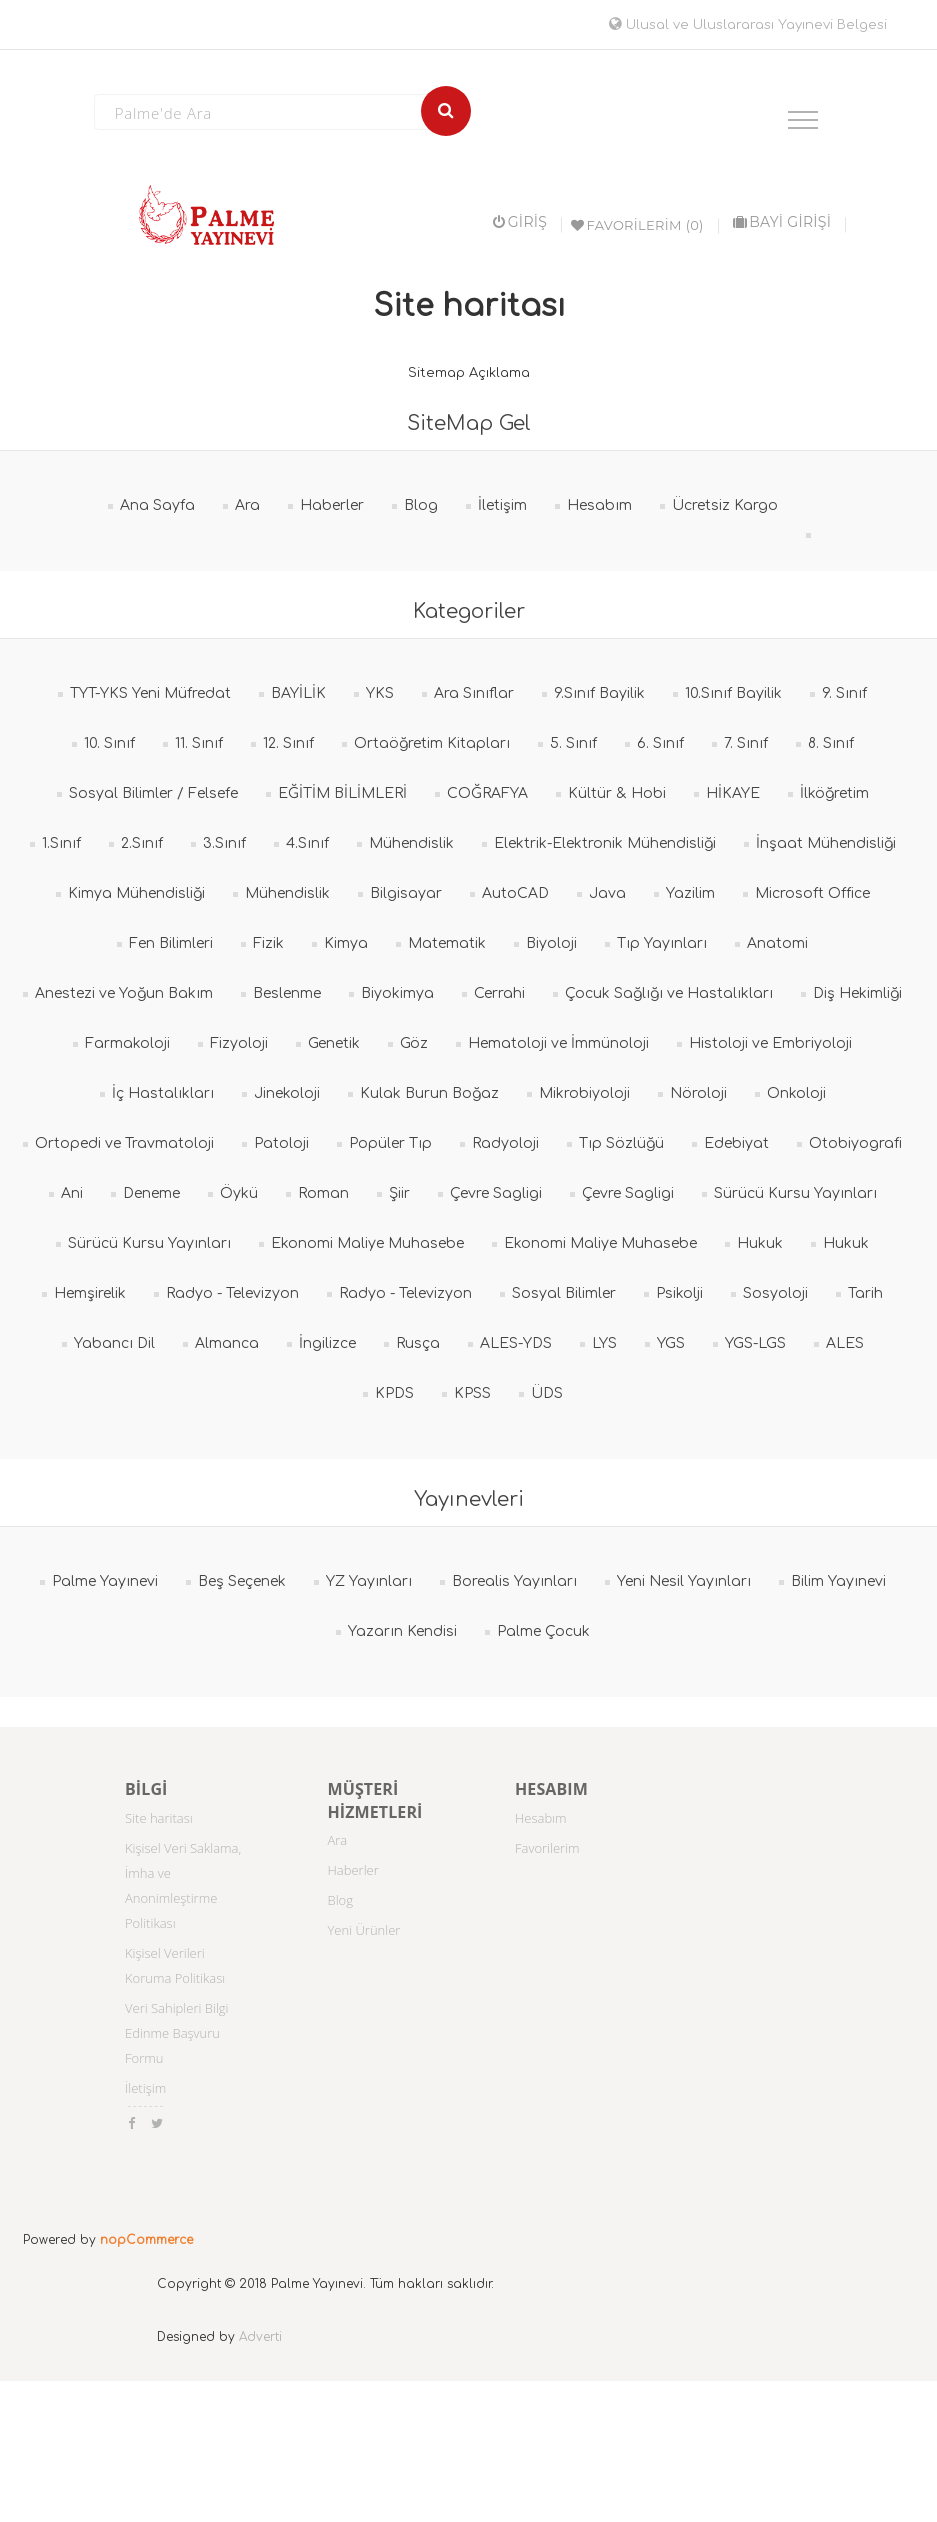 Image resolution: width=937 pixels, height=2522 pixels. Describe the element at coordinates (584, 1093) in the screenshot. I see `Mikrobiyoloji` at that location.